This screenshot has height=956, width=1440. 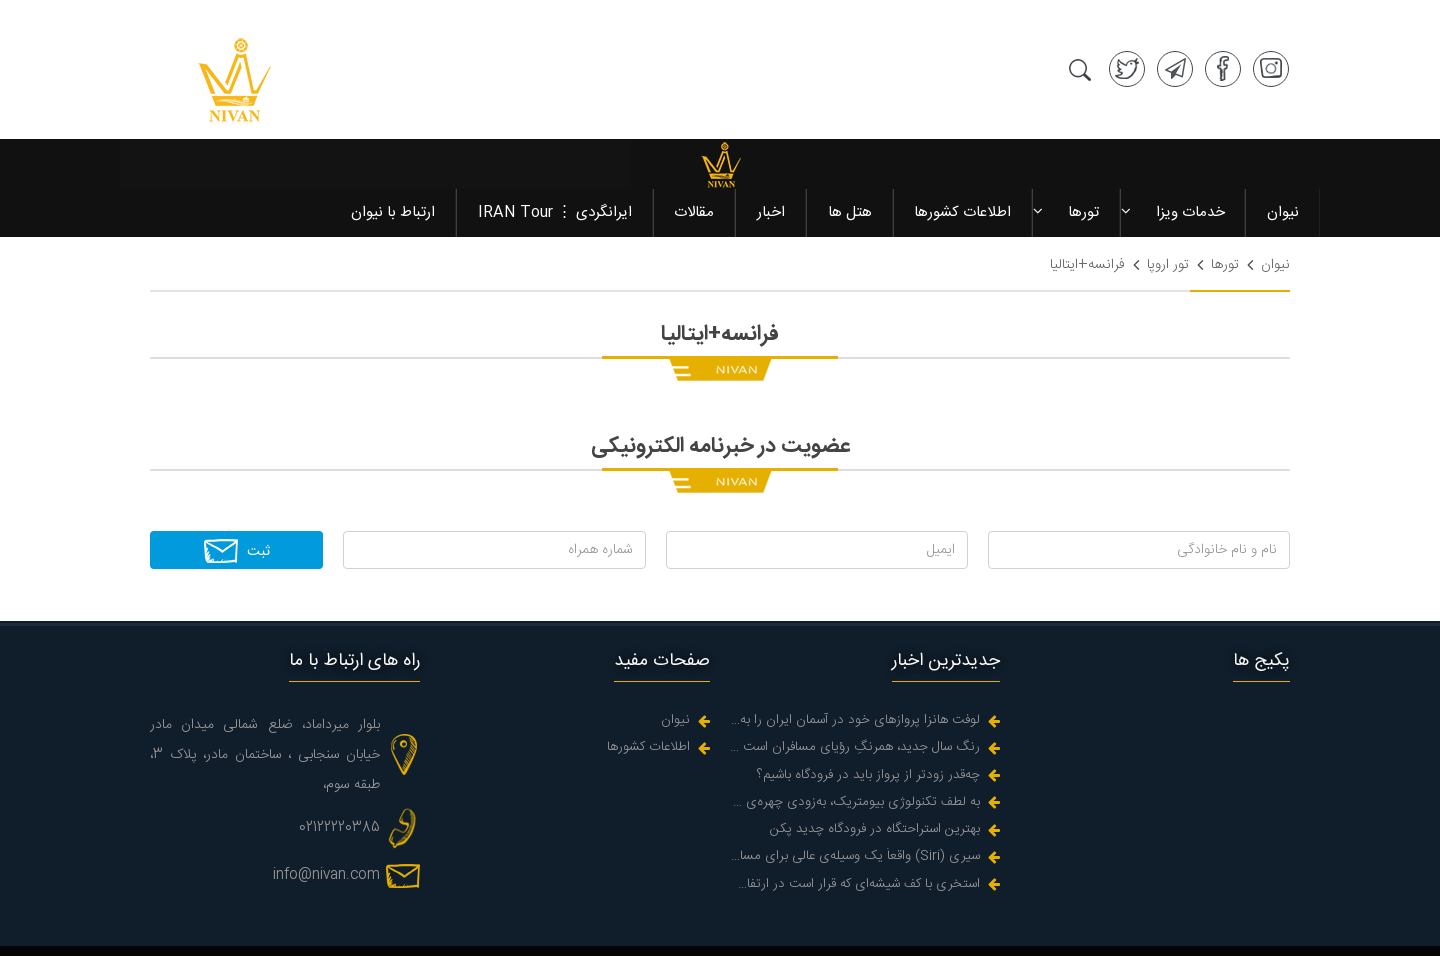 I want to click on سیری (Siri) واقعاً یک وسیله‌ی عالی برای مسافرت است, so click(x=855, y=778).